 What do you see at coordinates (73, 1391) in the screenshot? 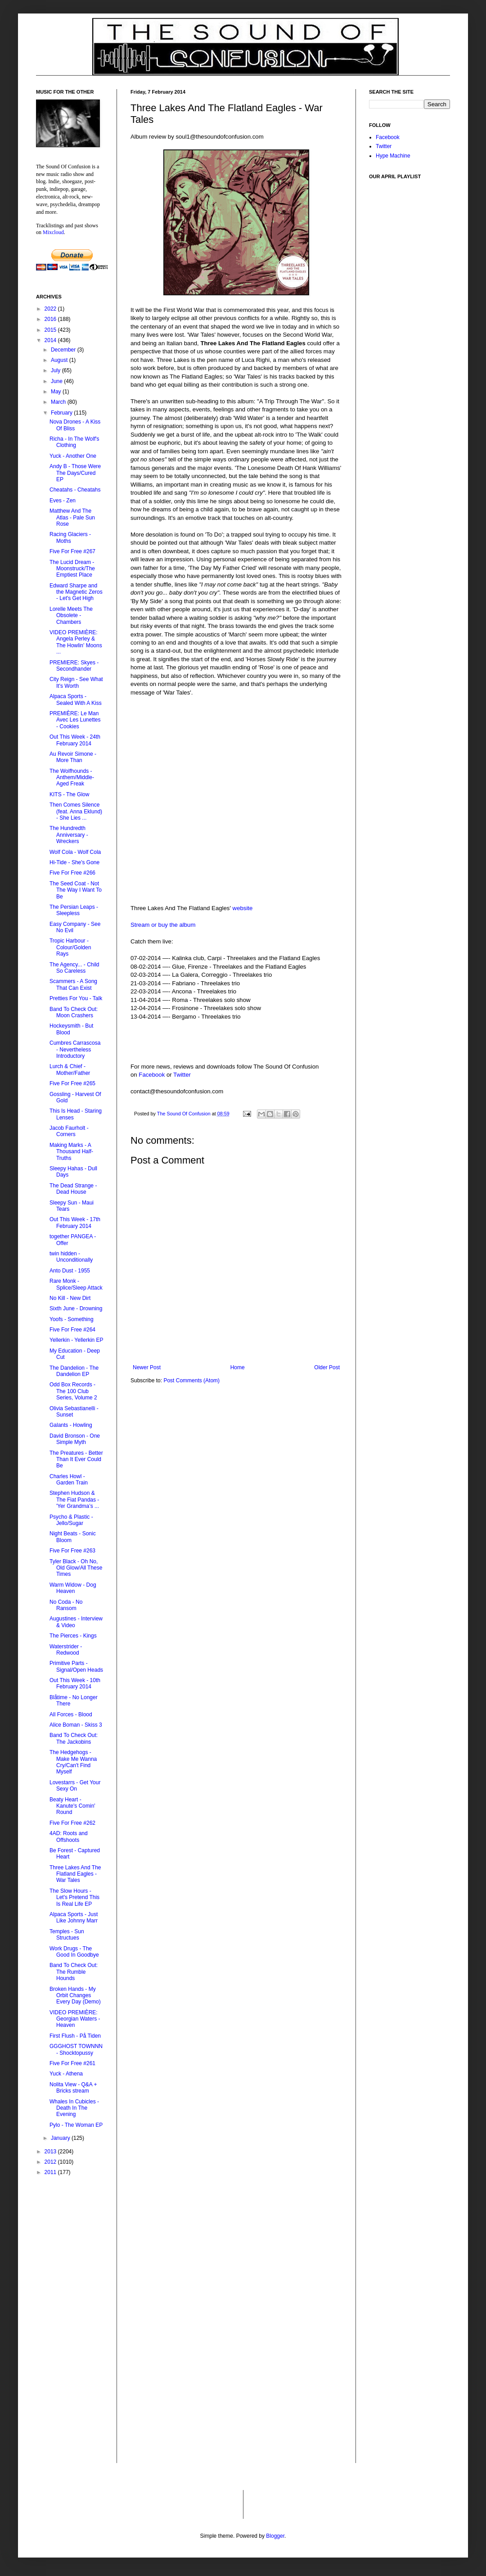
I see `Odd Box Records - The 100 Club Series, Volume 2` at bounding box center [73, 1391].